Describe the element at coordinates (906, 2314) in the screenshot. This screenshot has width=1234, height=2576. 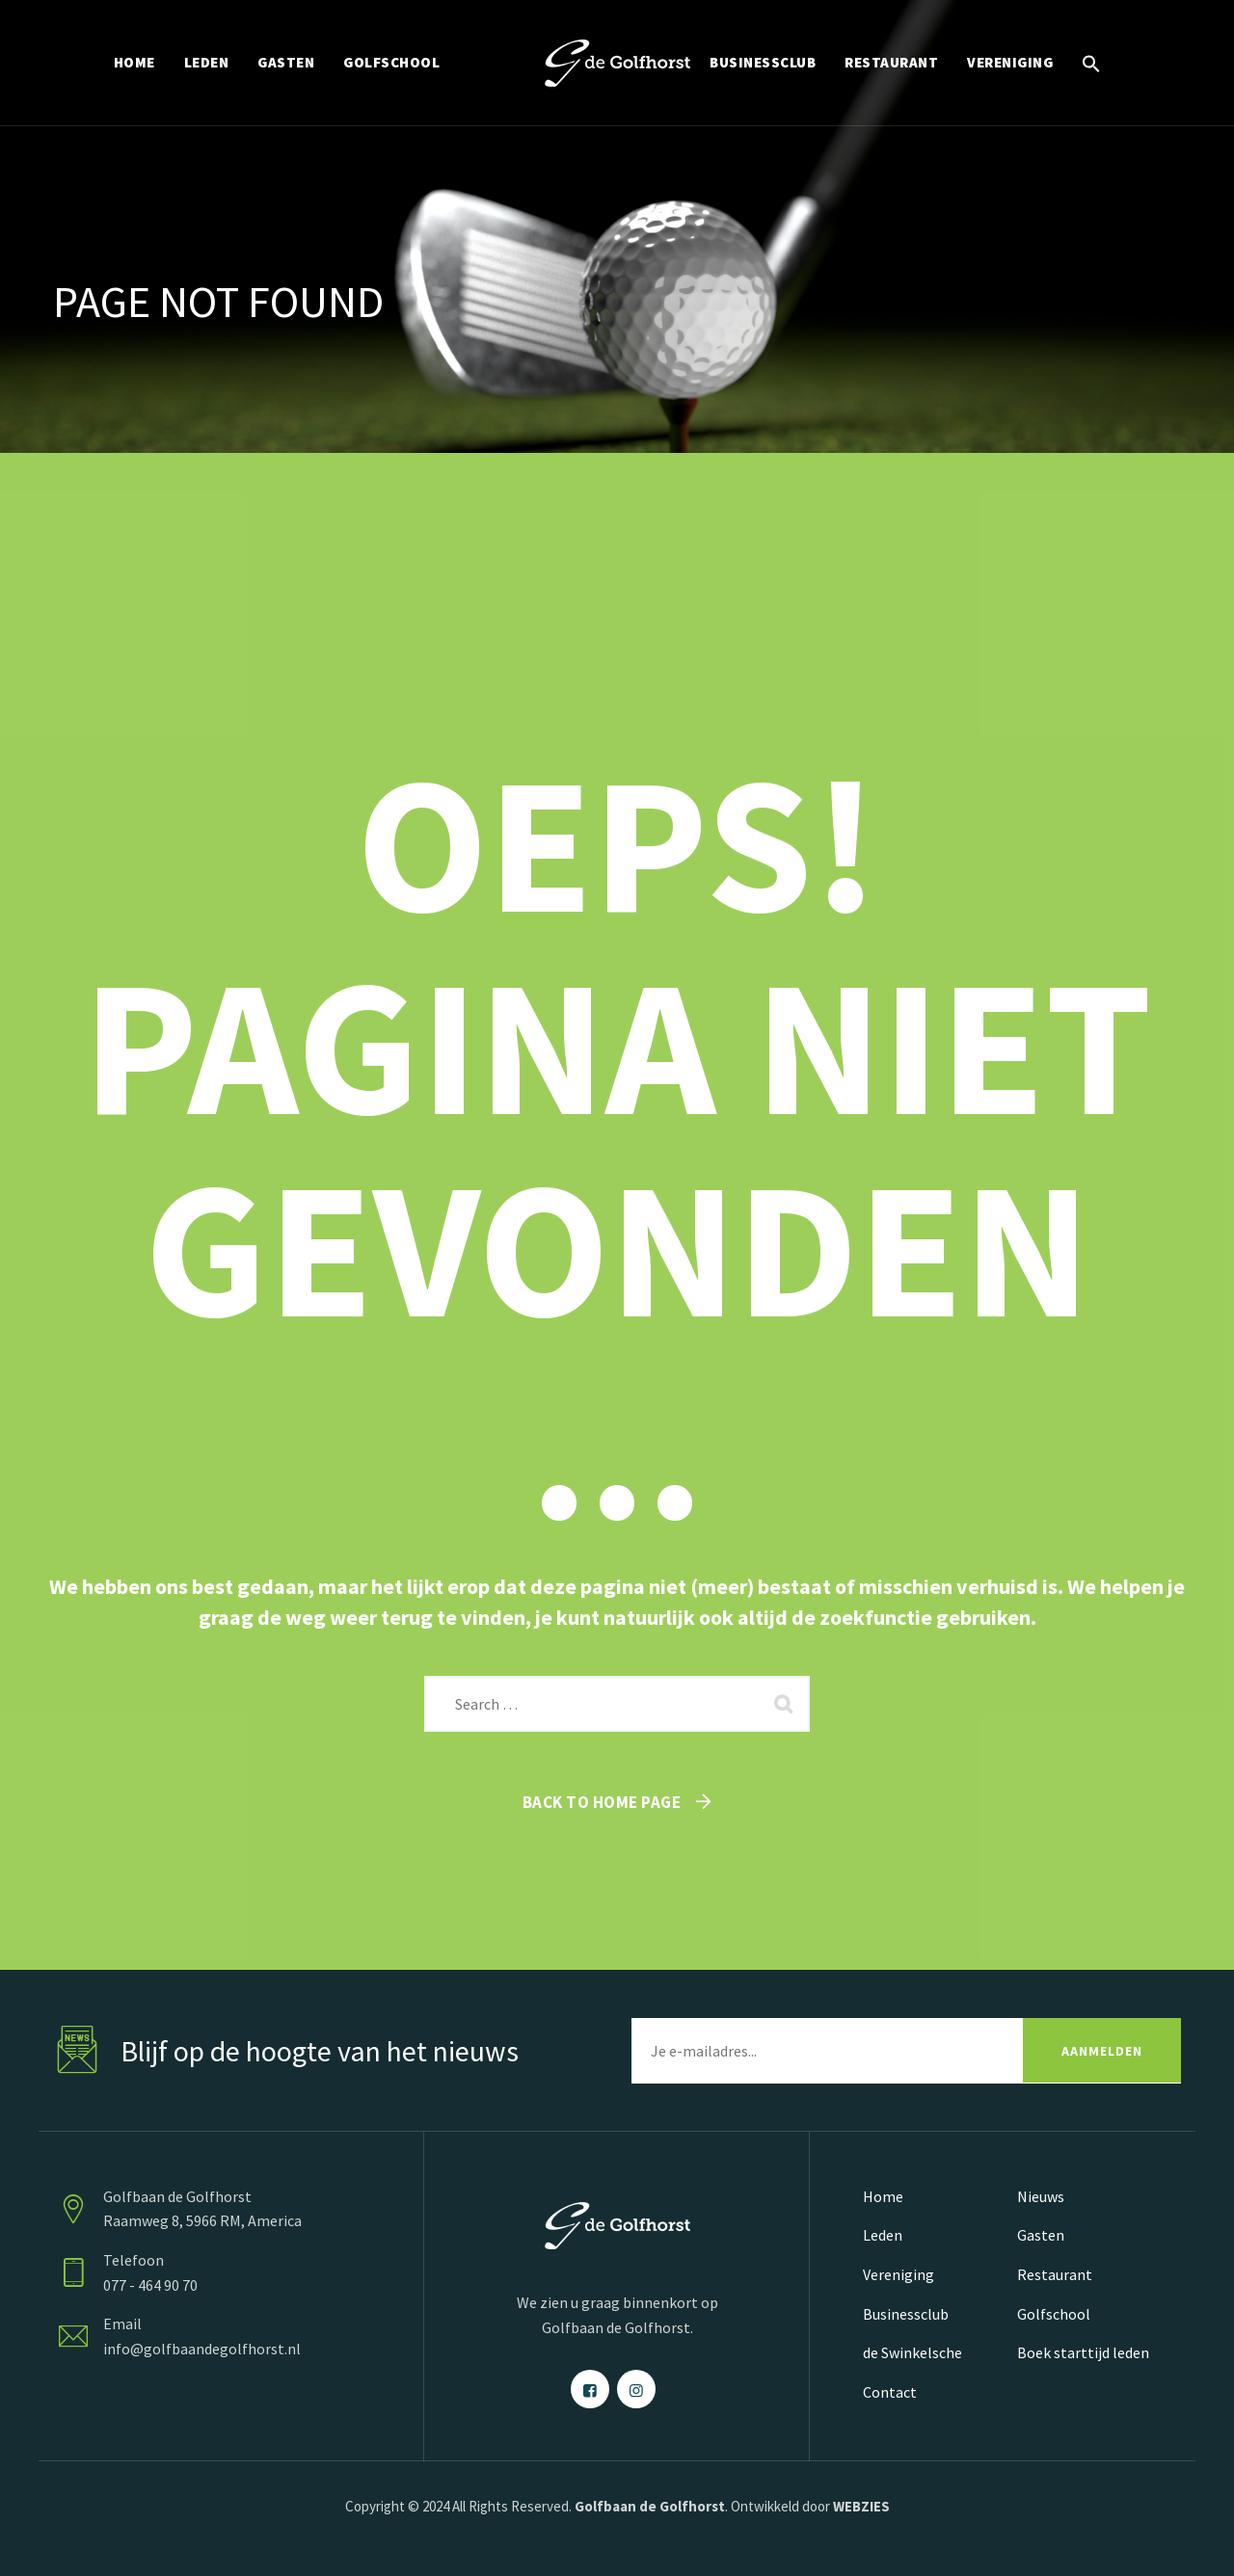
I see `Businessclub` at that location.